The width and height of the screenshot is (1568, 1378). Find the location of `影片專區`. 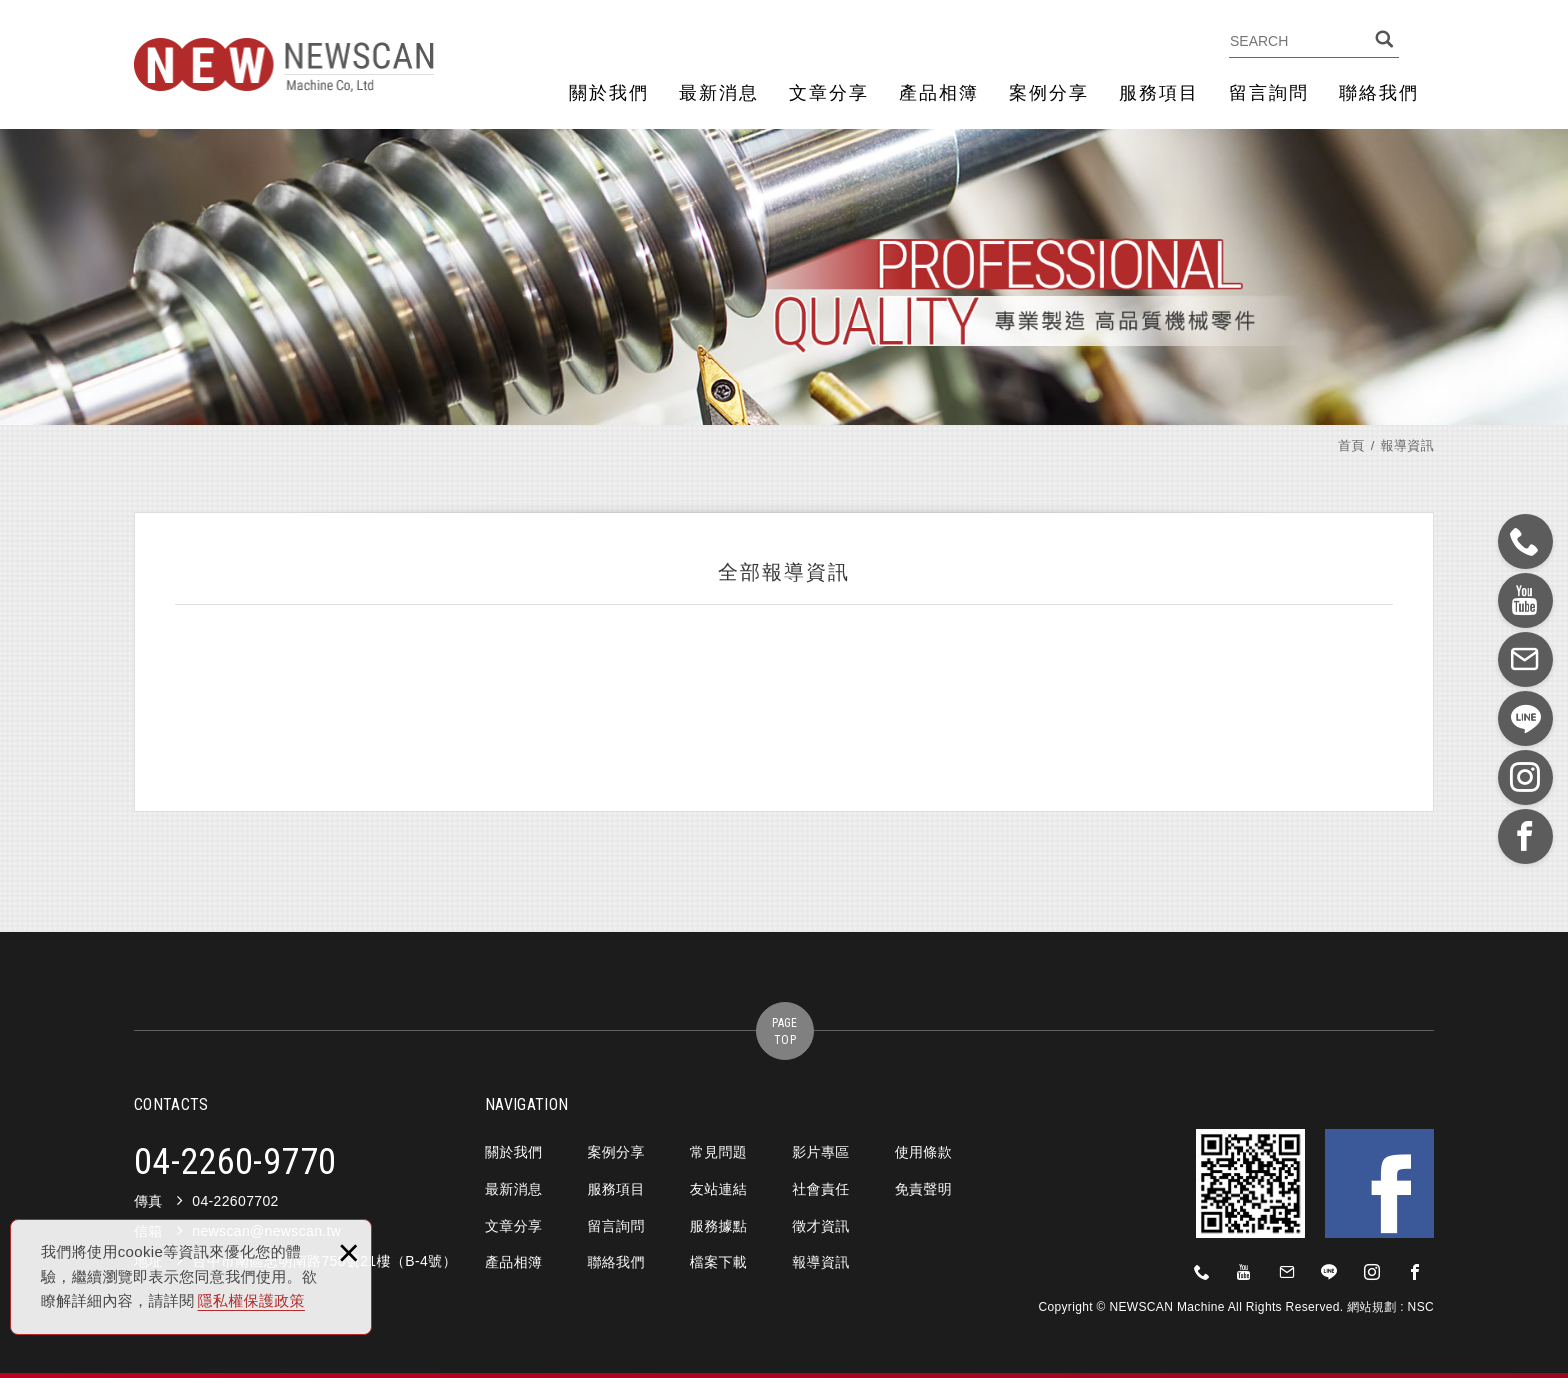

影片專區 is located at coordinates (820, 1152).